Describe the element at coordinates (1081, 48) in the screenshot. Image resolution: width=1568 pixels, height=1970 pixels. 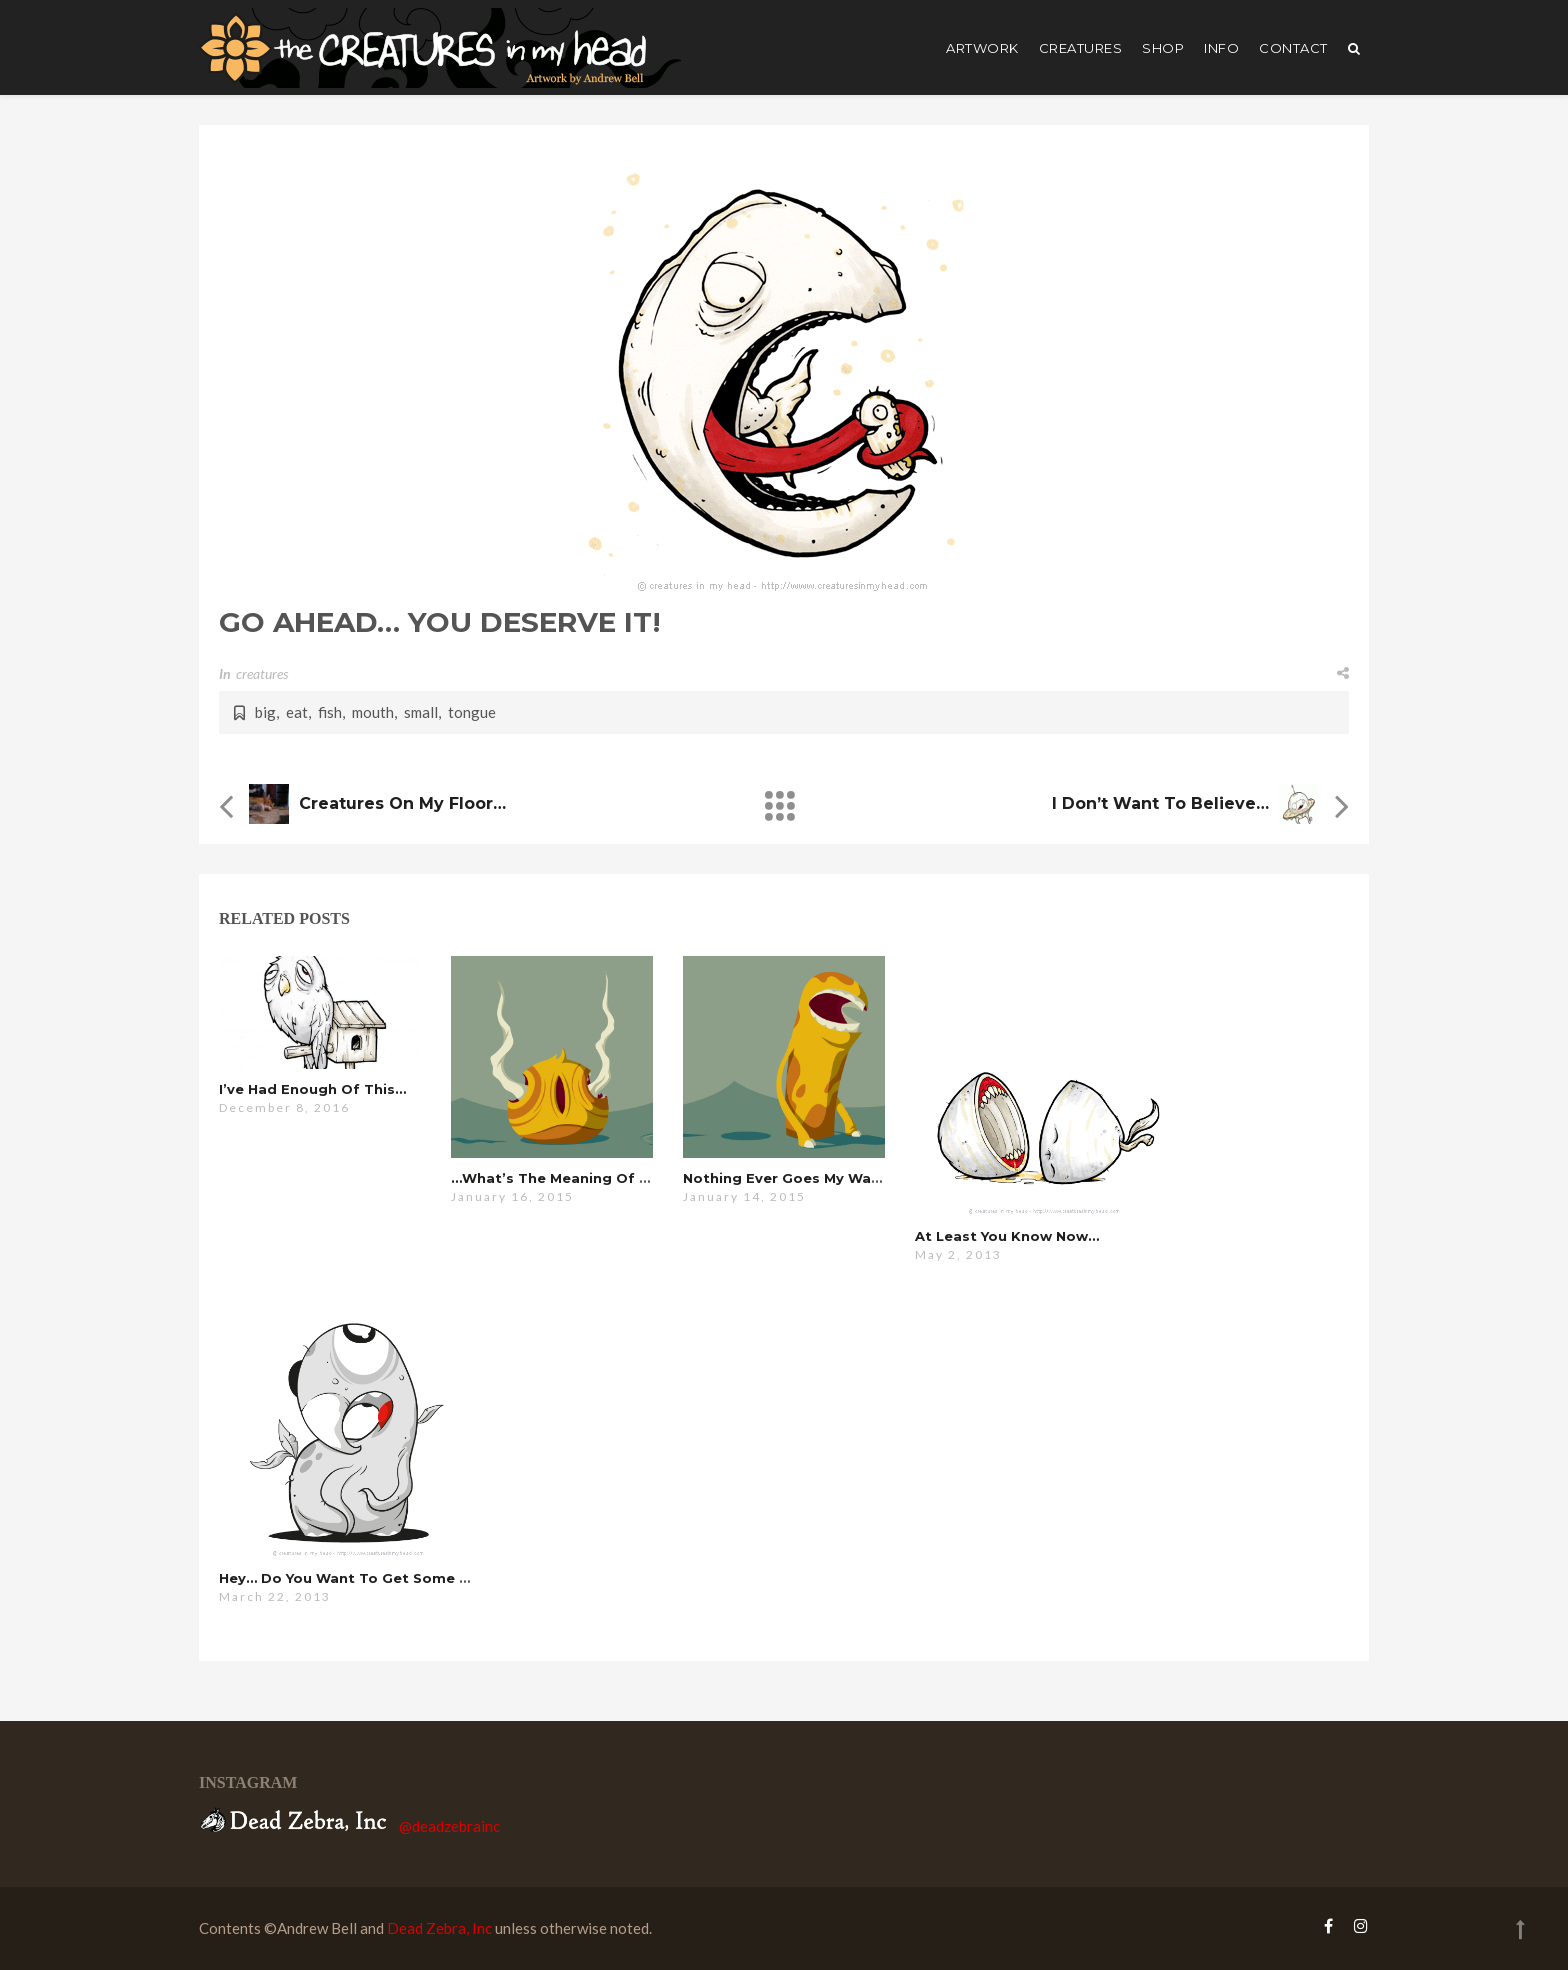
I see `creatures` at that location.